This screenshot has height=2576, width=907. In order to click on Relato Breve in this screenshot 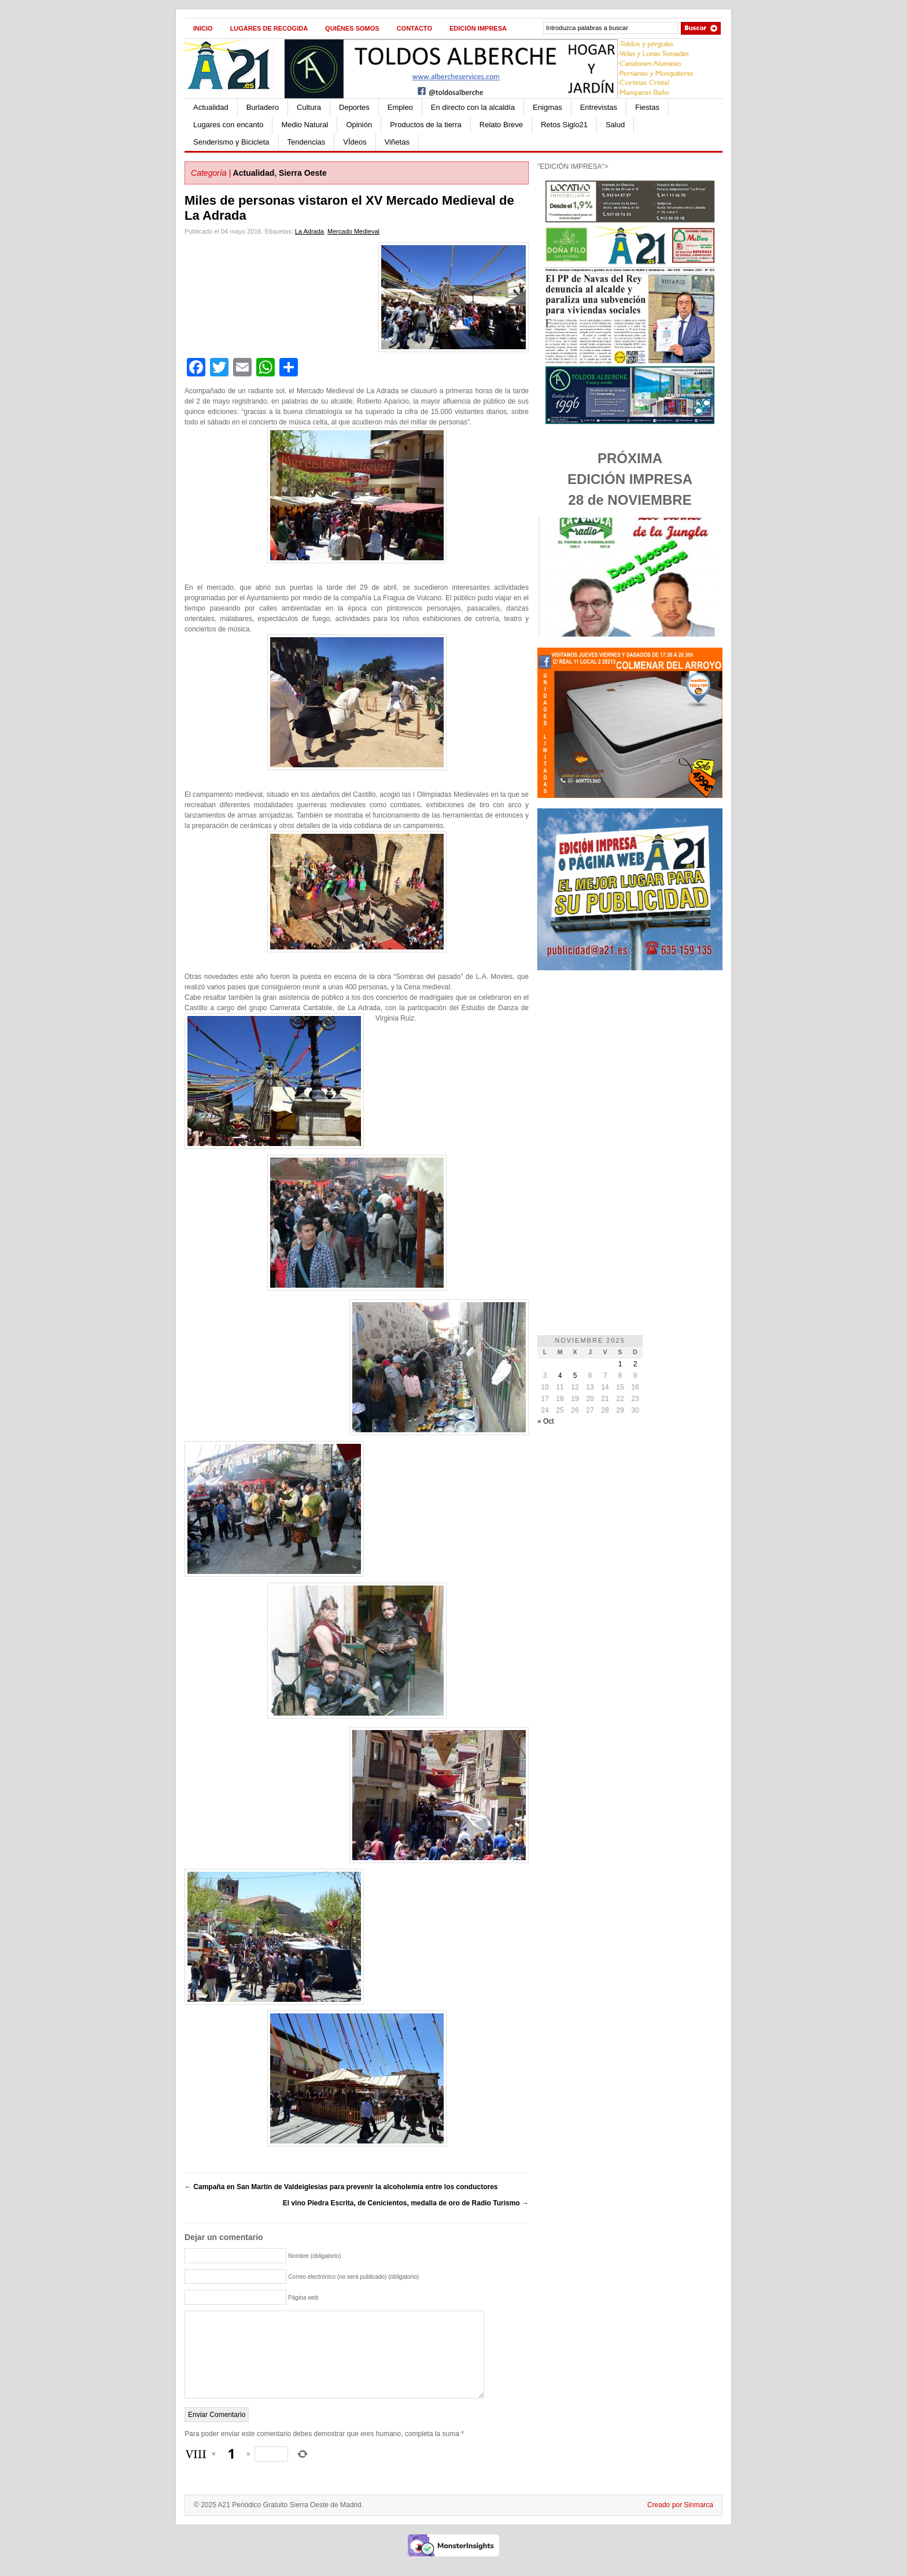, I will do `click(501, 124)`.